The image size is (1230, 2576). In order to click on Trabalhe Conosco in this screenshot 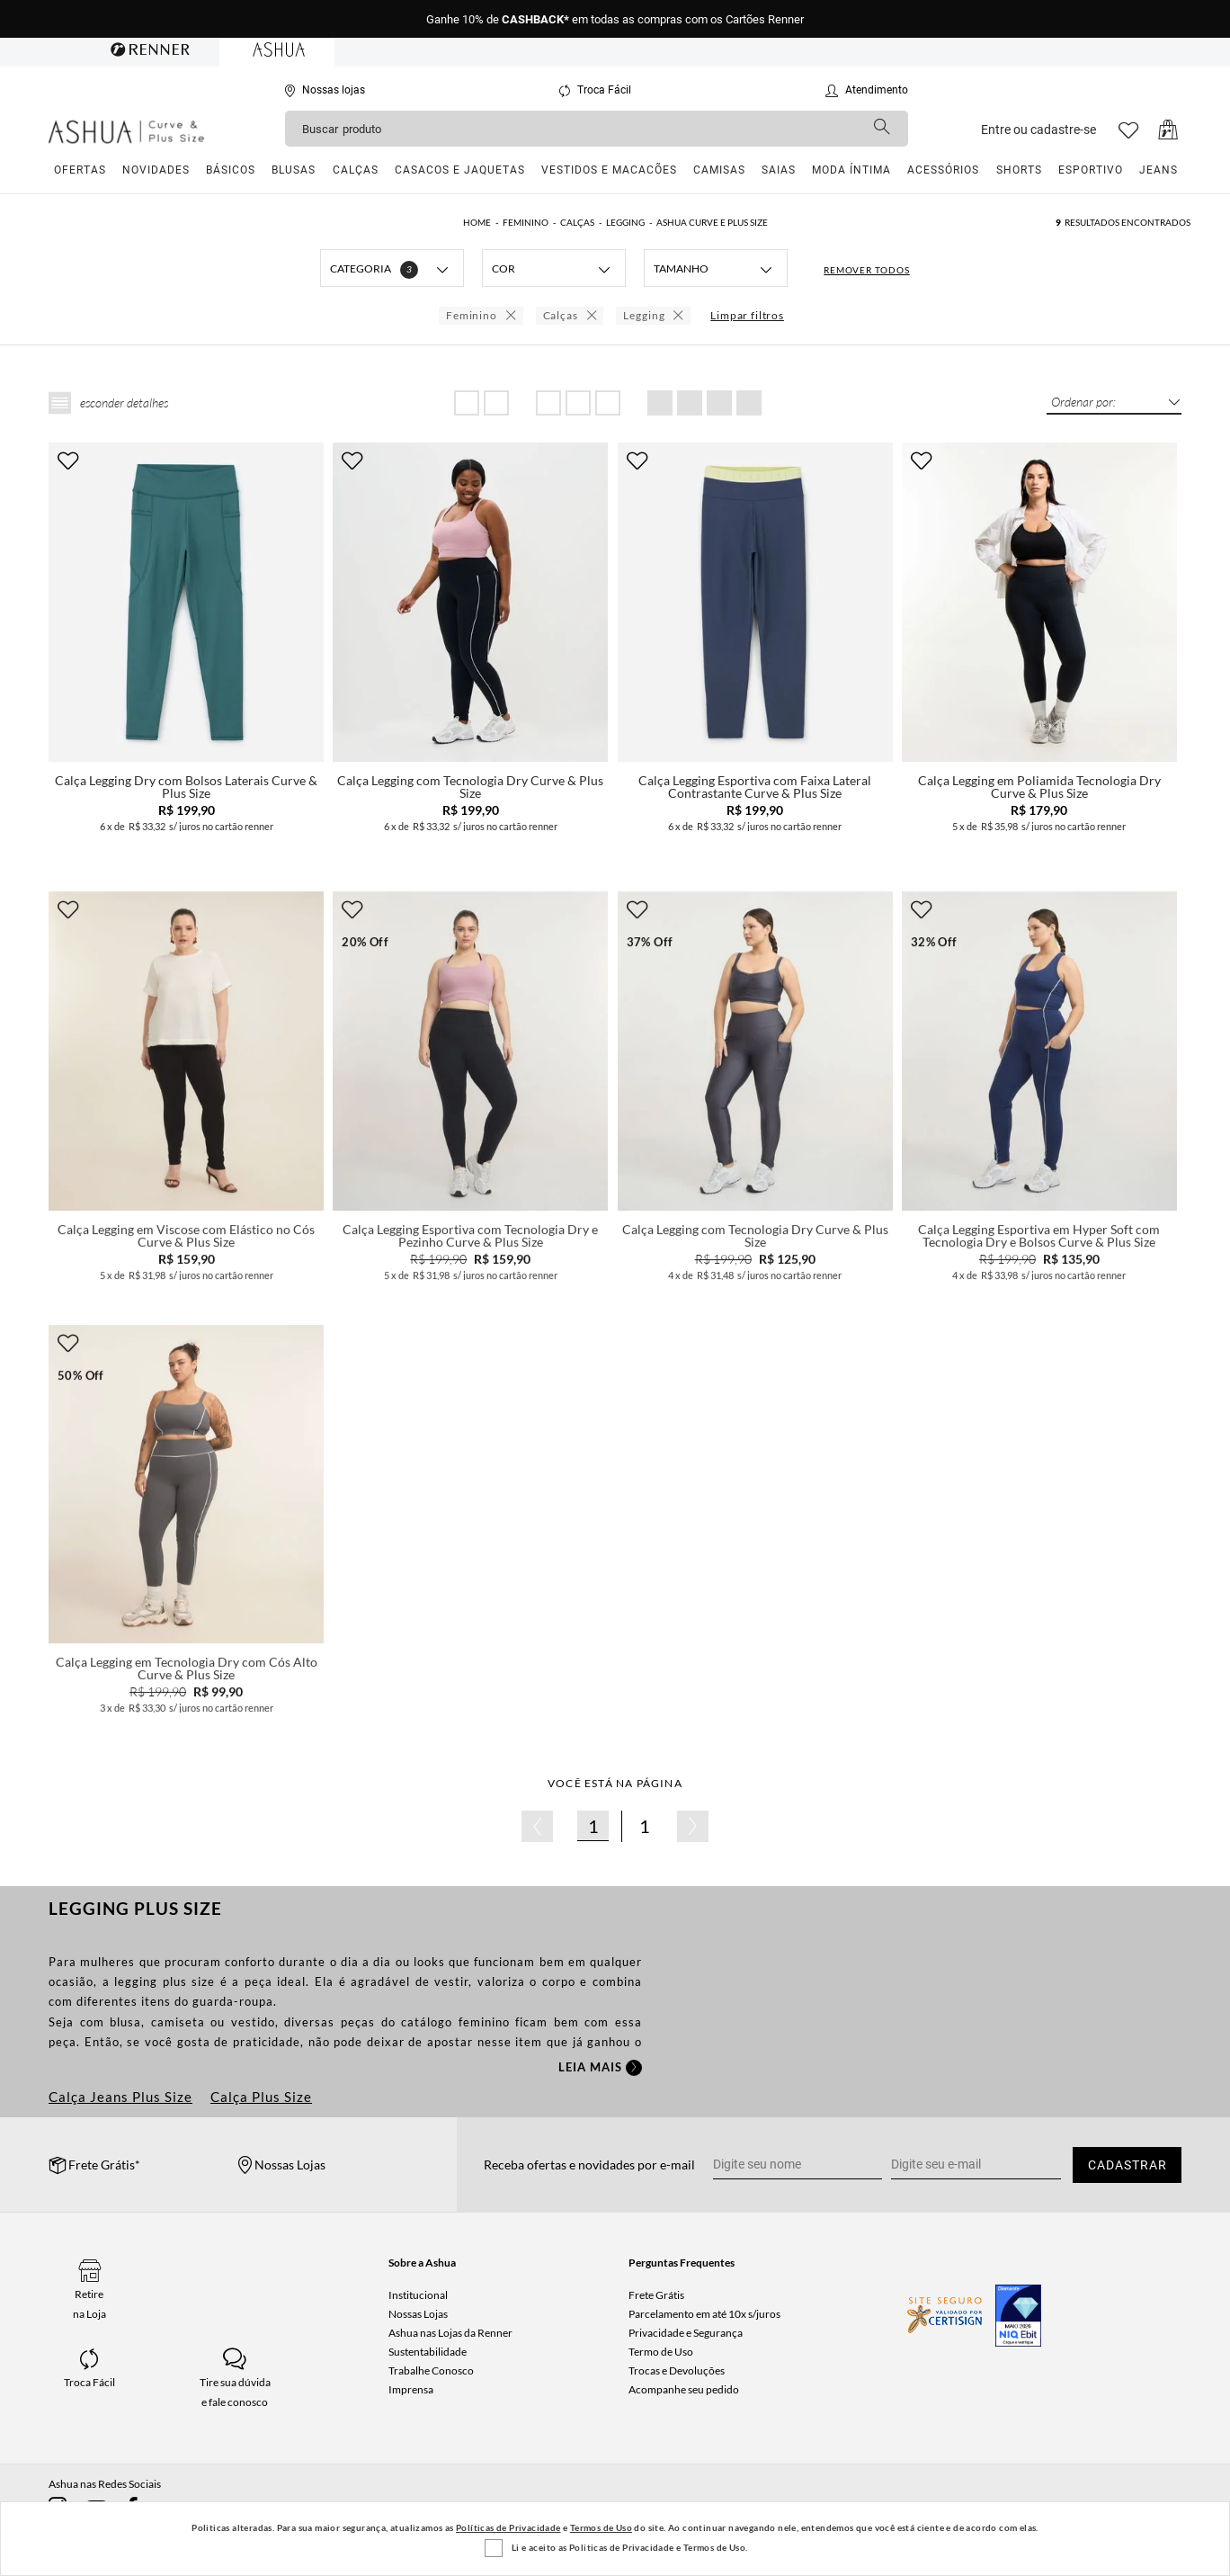, I will do `click(431, 2370)`.